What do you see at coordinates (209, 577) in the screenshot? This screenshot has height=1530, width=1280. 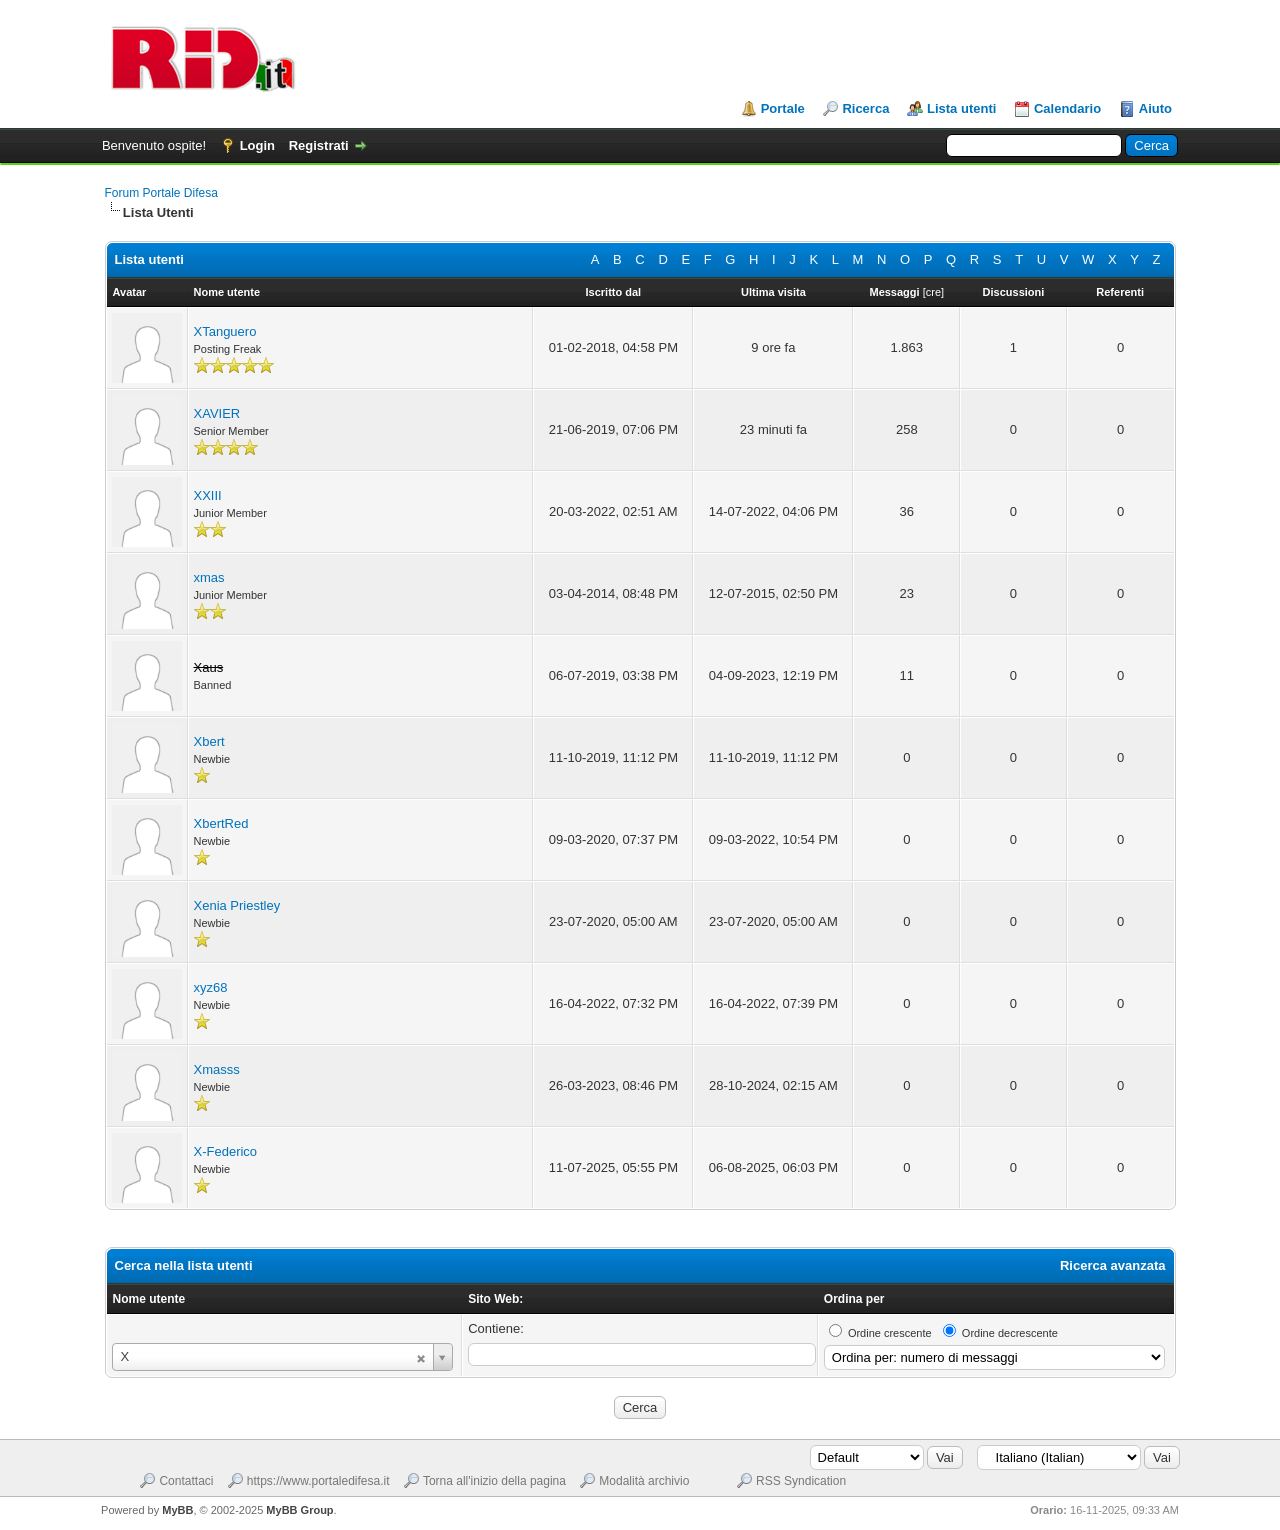 I see `xmas` at bounding box center [209, 577].